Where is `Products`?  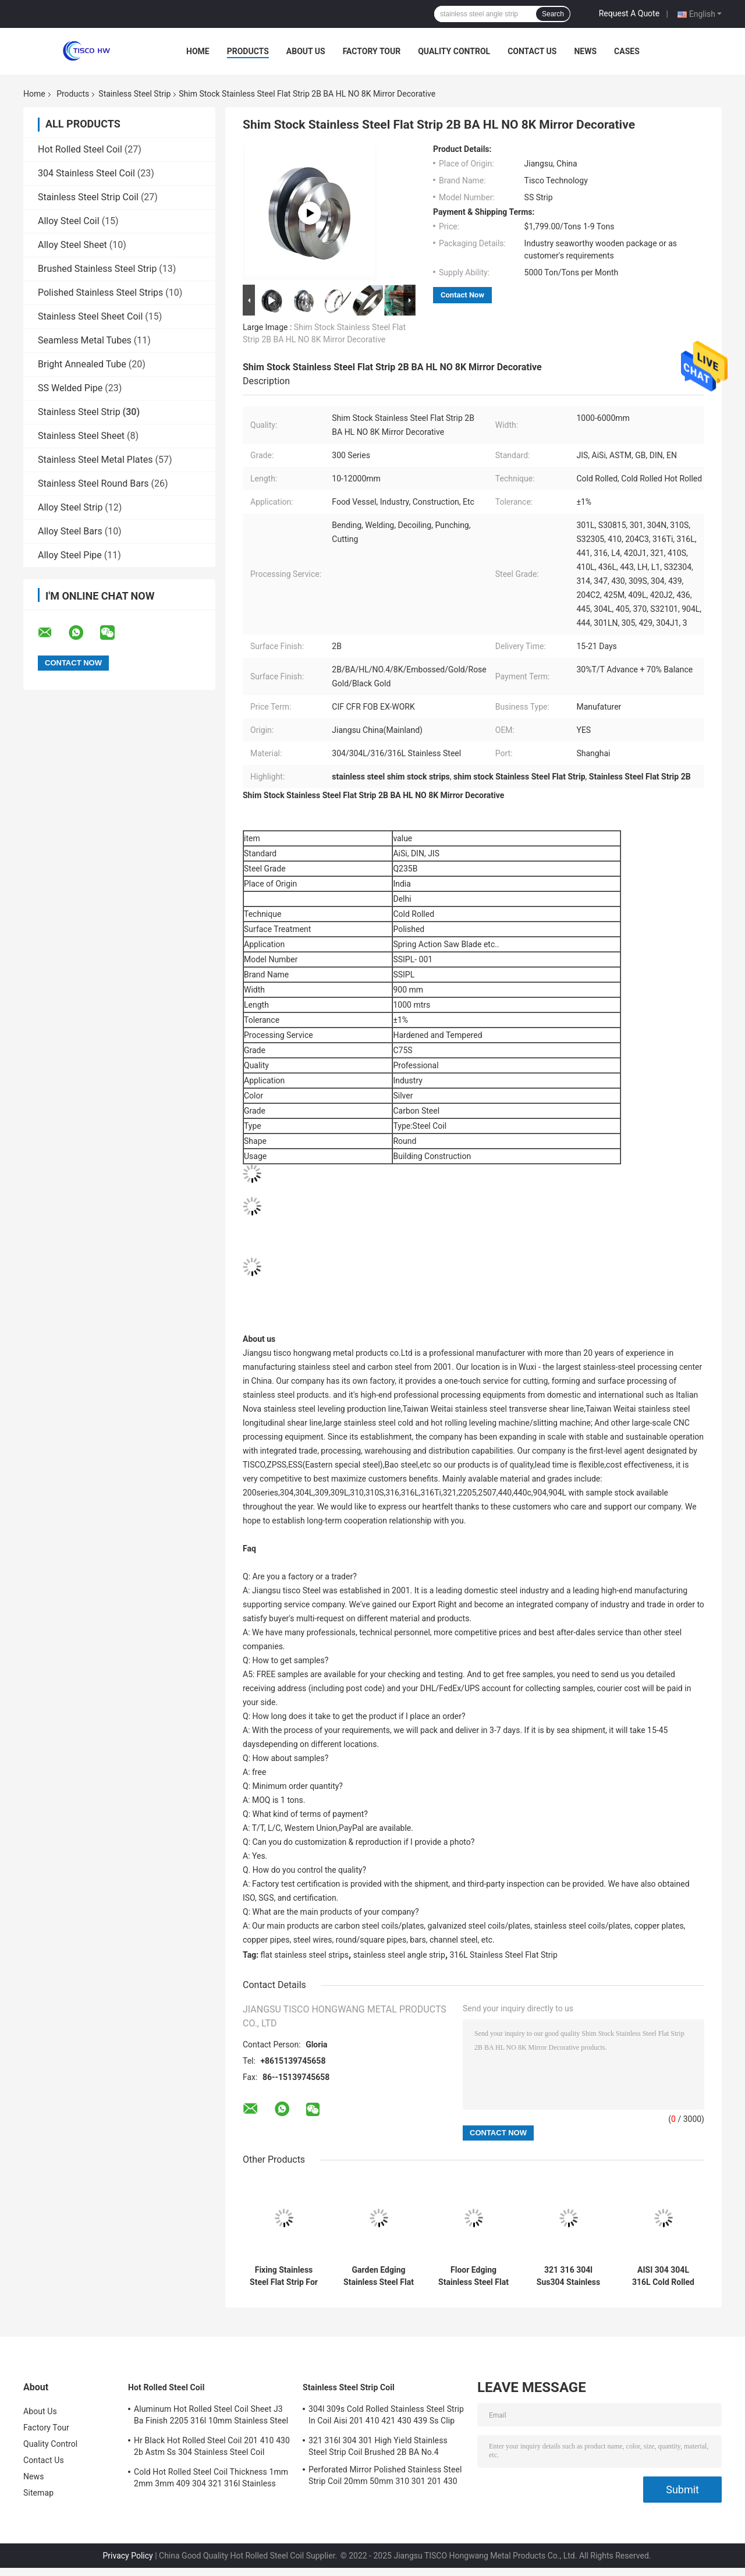
Products is located at coordinates (248, 51).